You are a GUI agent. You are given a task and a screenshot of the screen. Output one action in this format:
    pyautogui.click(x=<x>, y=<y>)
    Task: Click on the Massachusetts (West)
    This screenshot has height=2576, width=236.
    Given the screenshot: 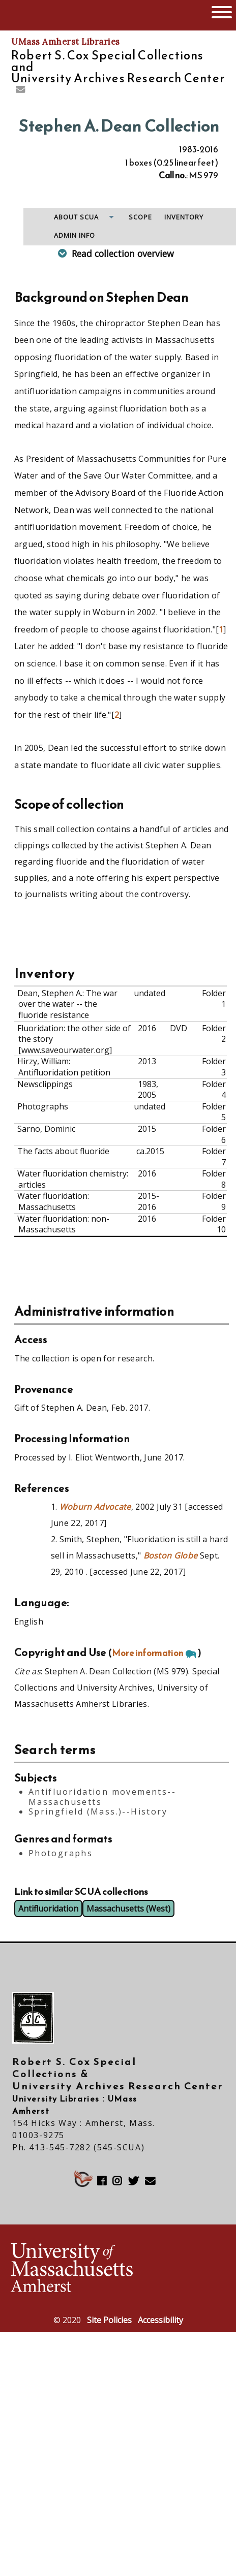 What is the action you would take?
    pyautogui.click(x=128, y=1908)
    